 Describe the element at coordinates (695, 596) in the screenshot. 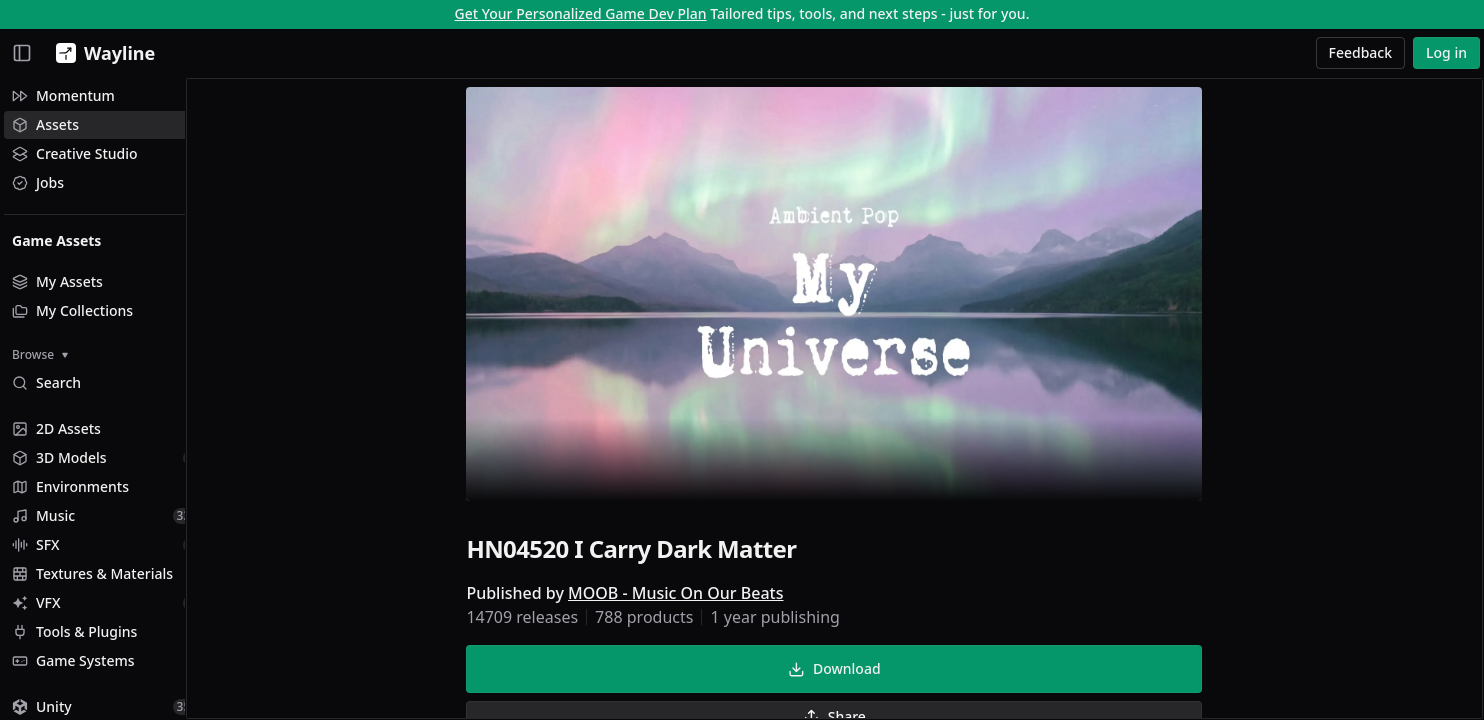

I see `MOOB - Music On Our Beats` at that location.